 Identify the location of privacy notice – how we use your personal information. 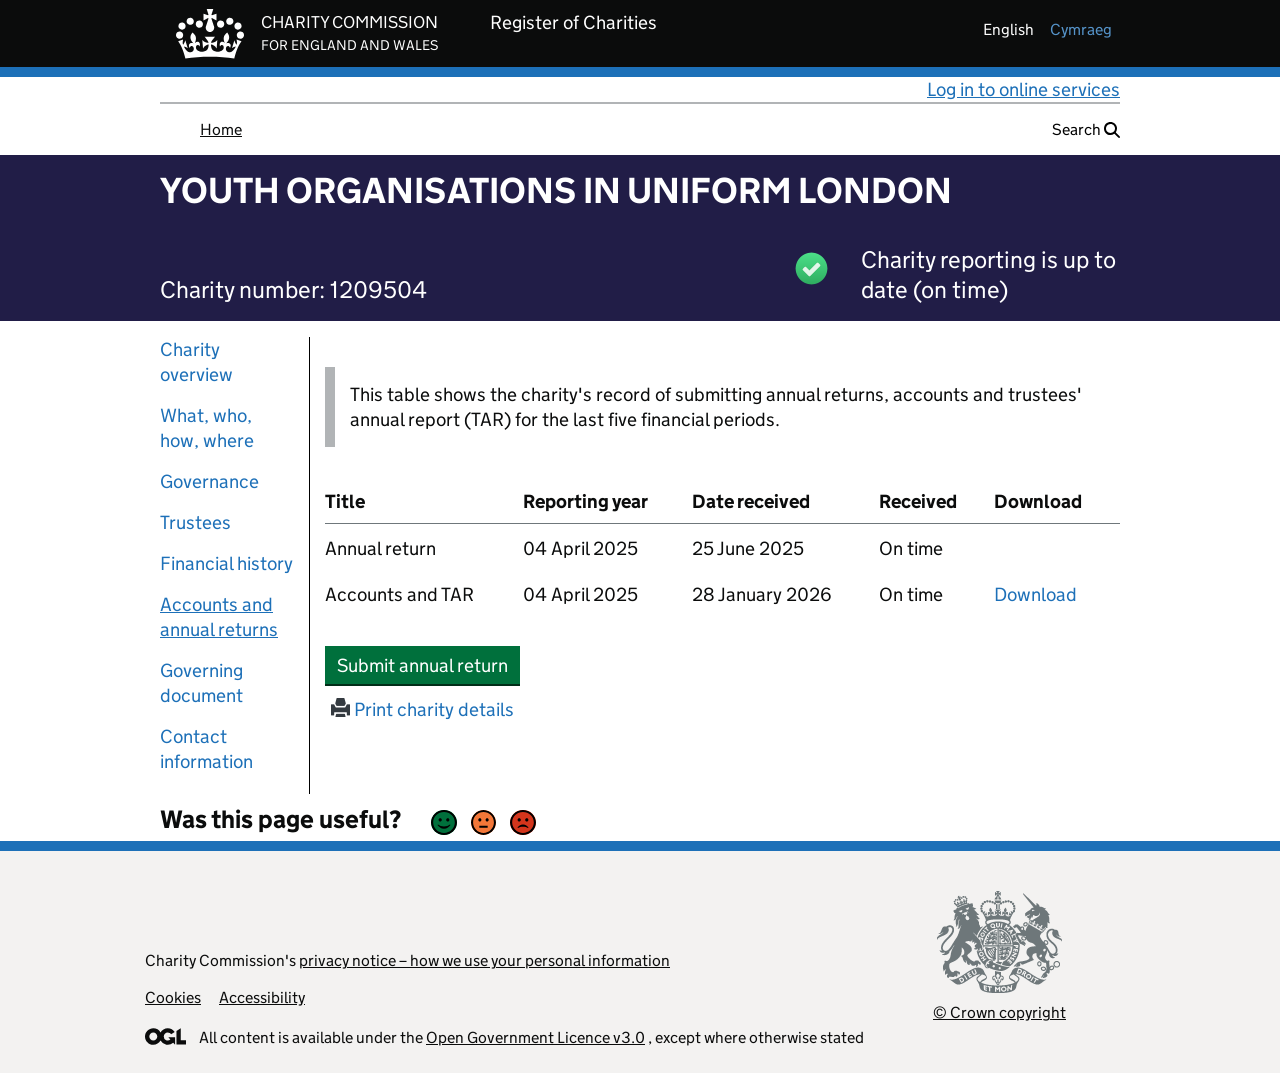
(484, 960).